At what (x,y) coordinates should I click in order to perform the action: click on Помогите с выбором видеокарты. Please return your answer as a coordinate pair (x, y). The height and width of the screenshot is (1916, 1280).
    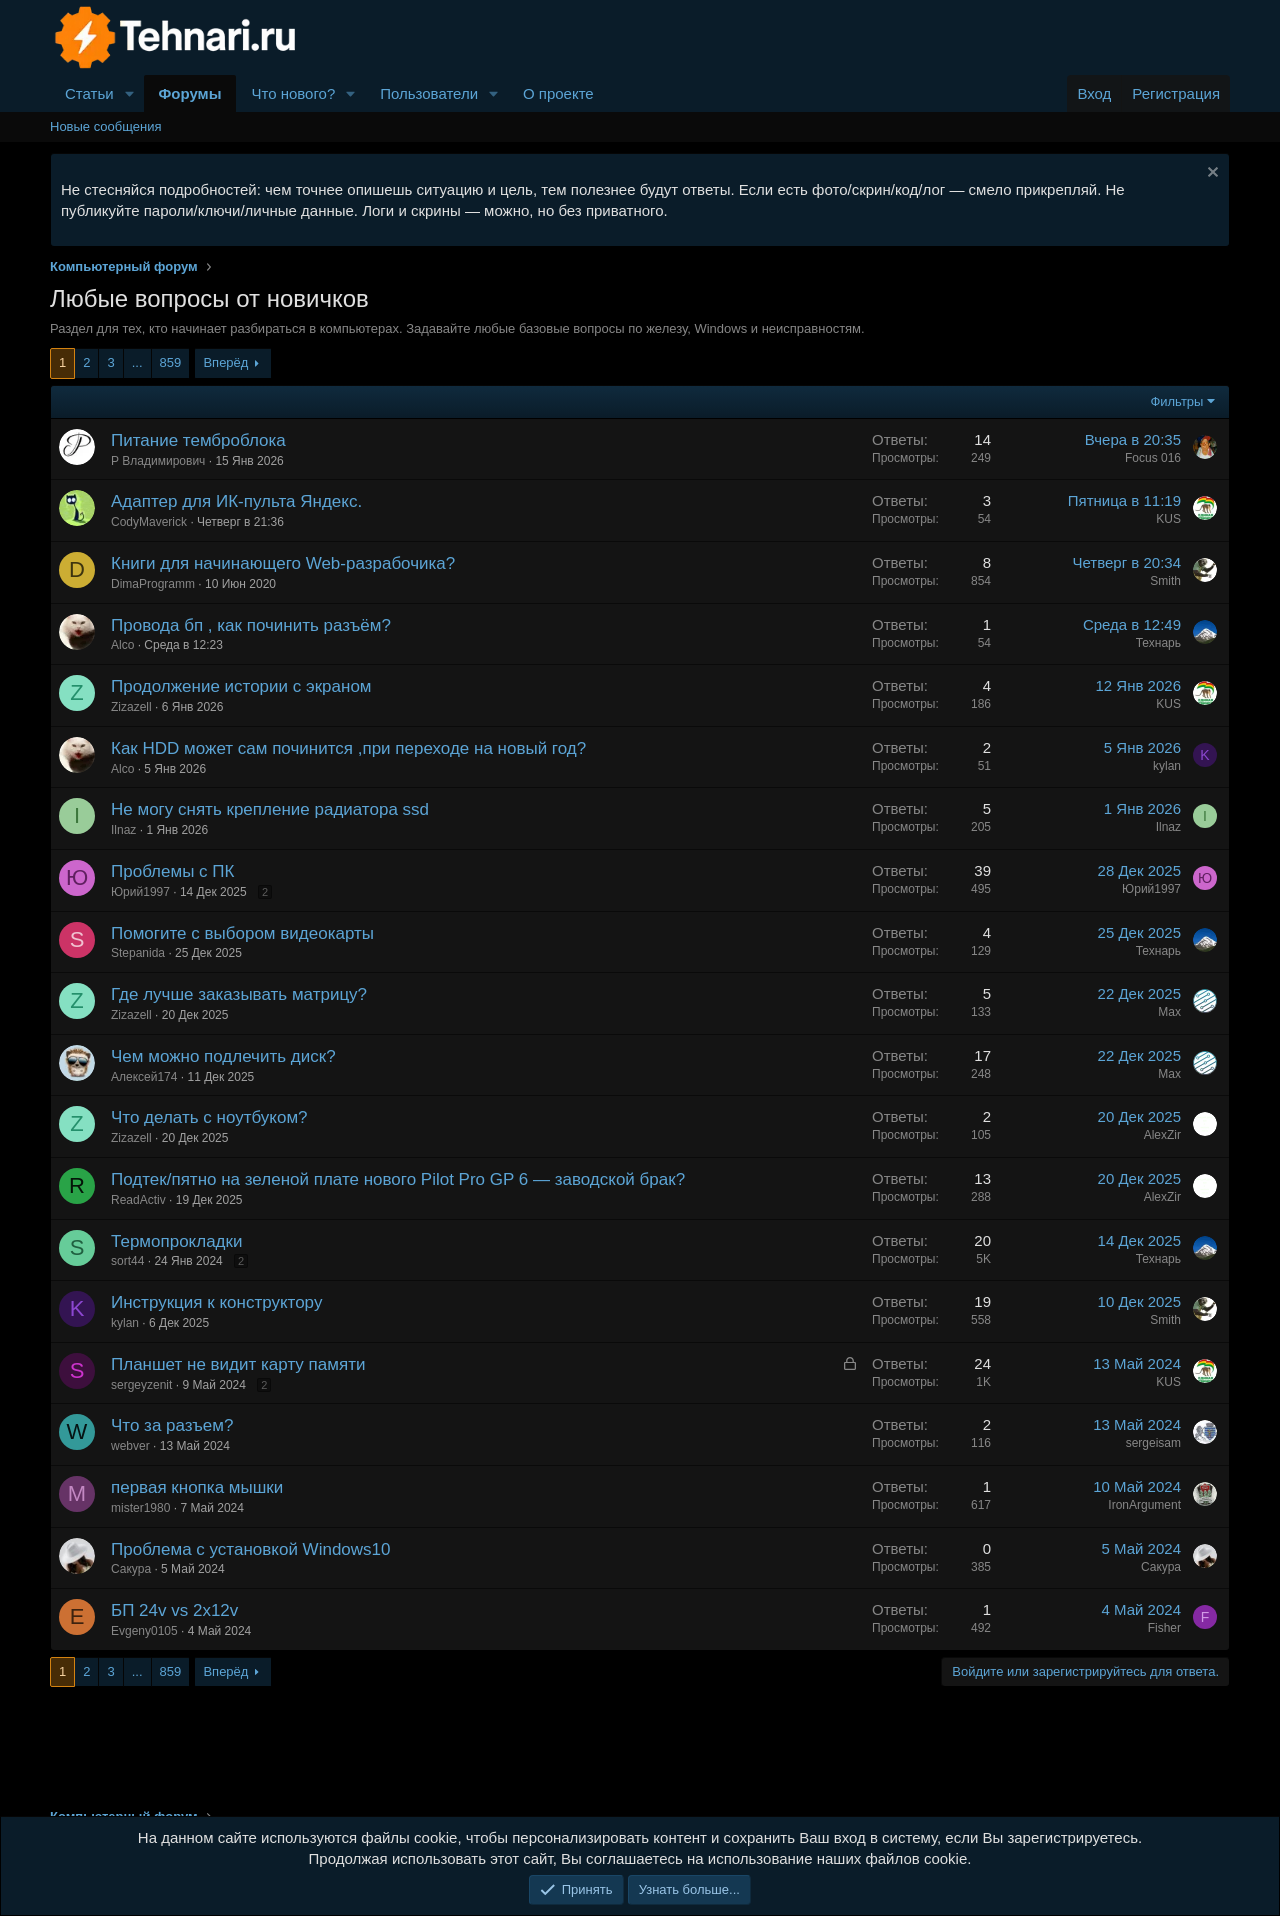
    Looking at the image, I should click on (242, 933).